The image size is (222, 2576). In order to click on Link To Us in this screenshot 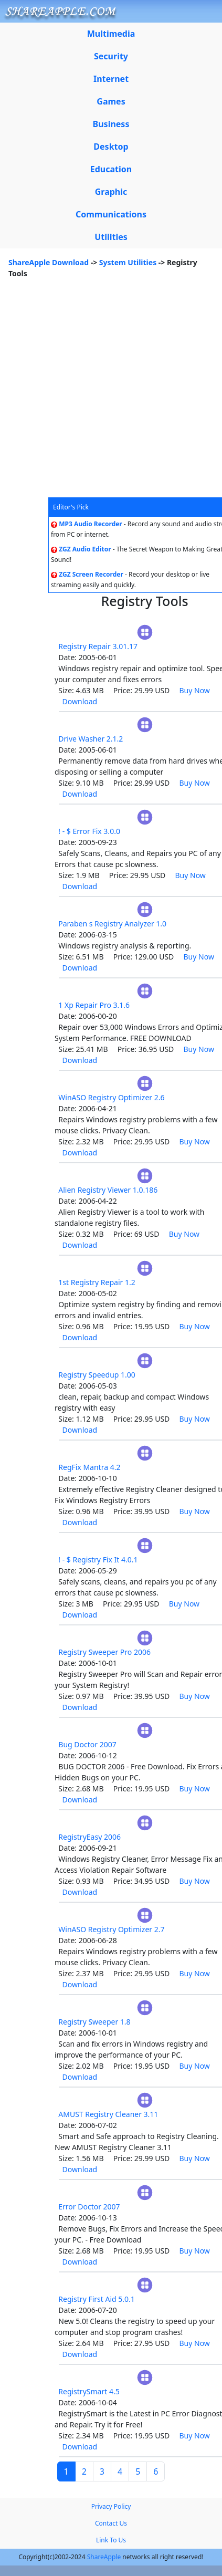, I will do `click(111, 2540)`.